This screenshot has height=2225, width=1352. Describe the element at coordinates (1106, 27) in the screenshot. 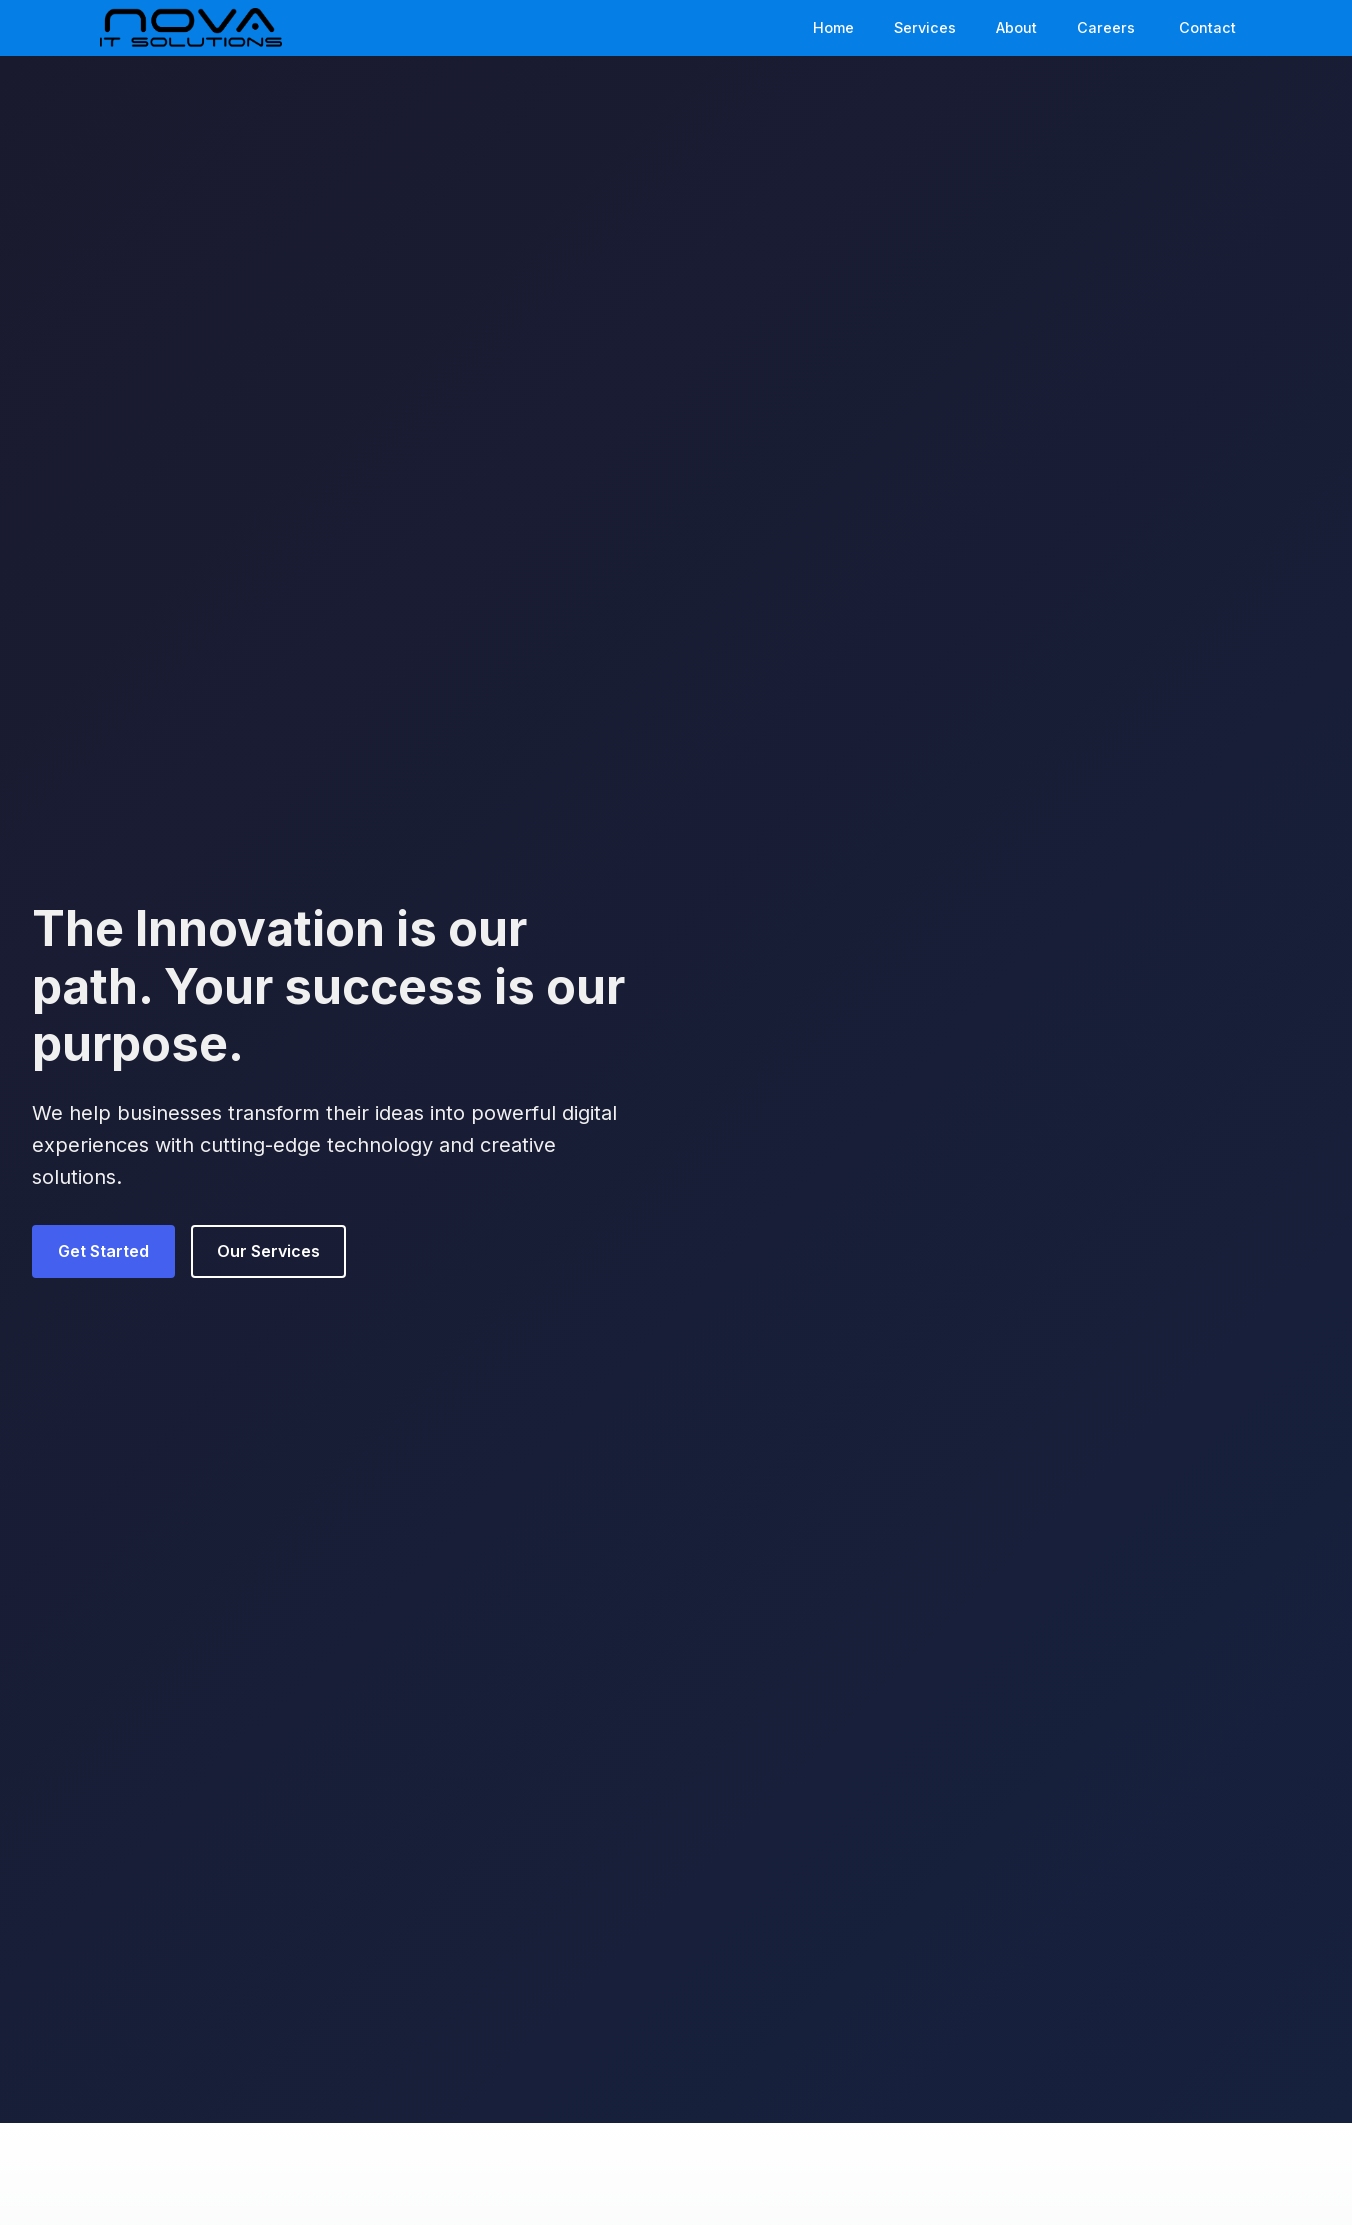

I see `Careers` at that location.